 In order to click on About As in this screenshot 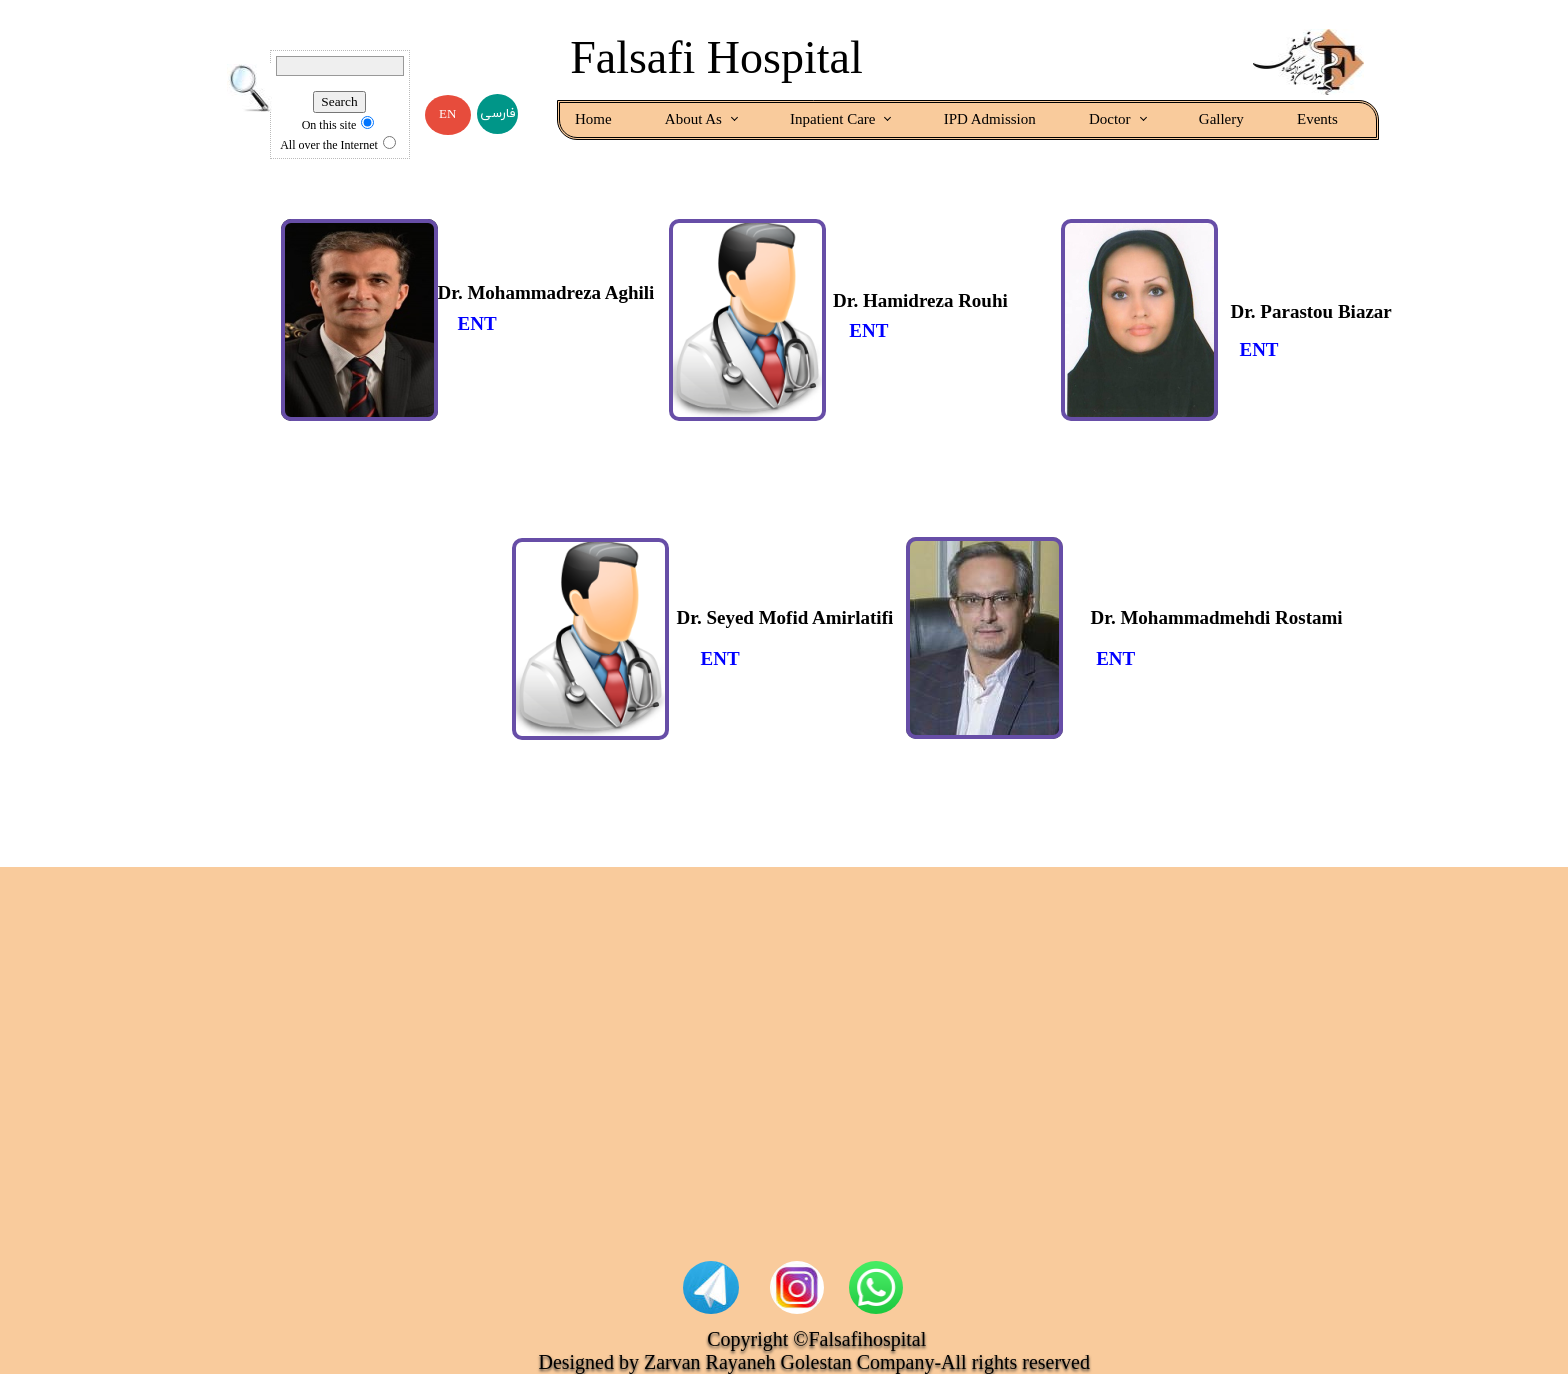, I will do `click(693, 119)`.